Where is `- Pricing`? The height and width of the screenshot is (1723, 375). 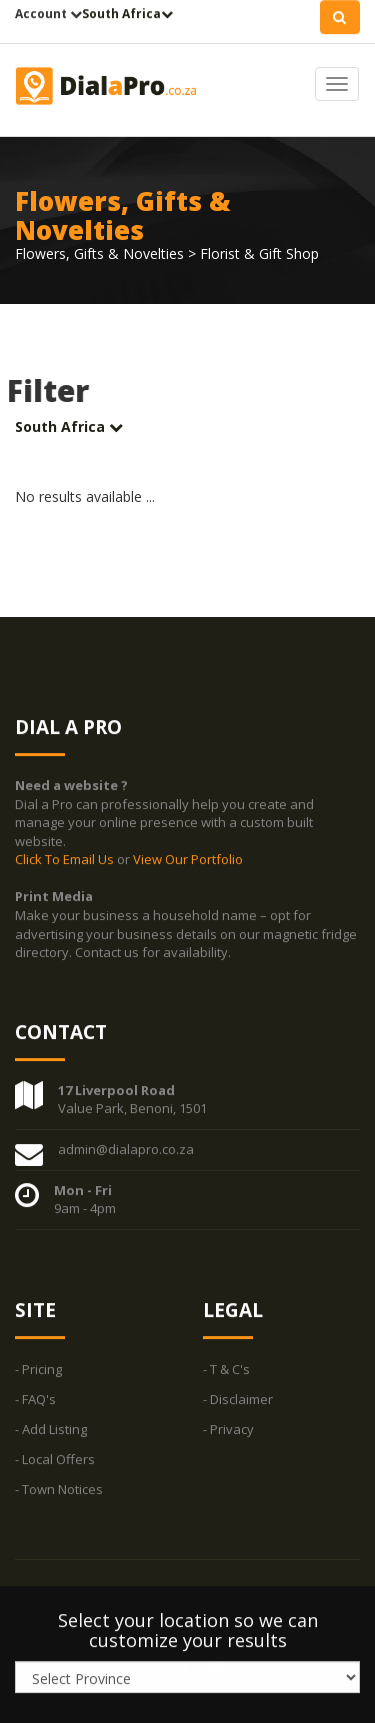
- Pricing is located at coordinates (38, 1369).